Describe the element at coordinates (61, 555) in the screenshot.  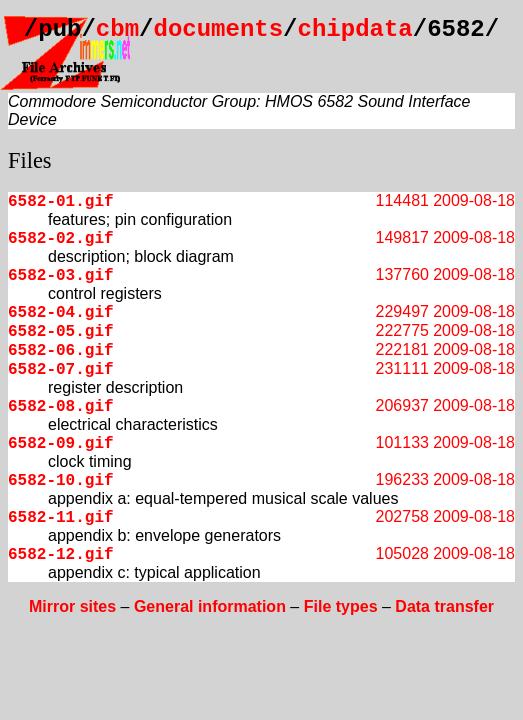
I see `6582-12.gif` at that location.